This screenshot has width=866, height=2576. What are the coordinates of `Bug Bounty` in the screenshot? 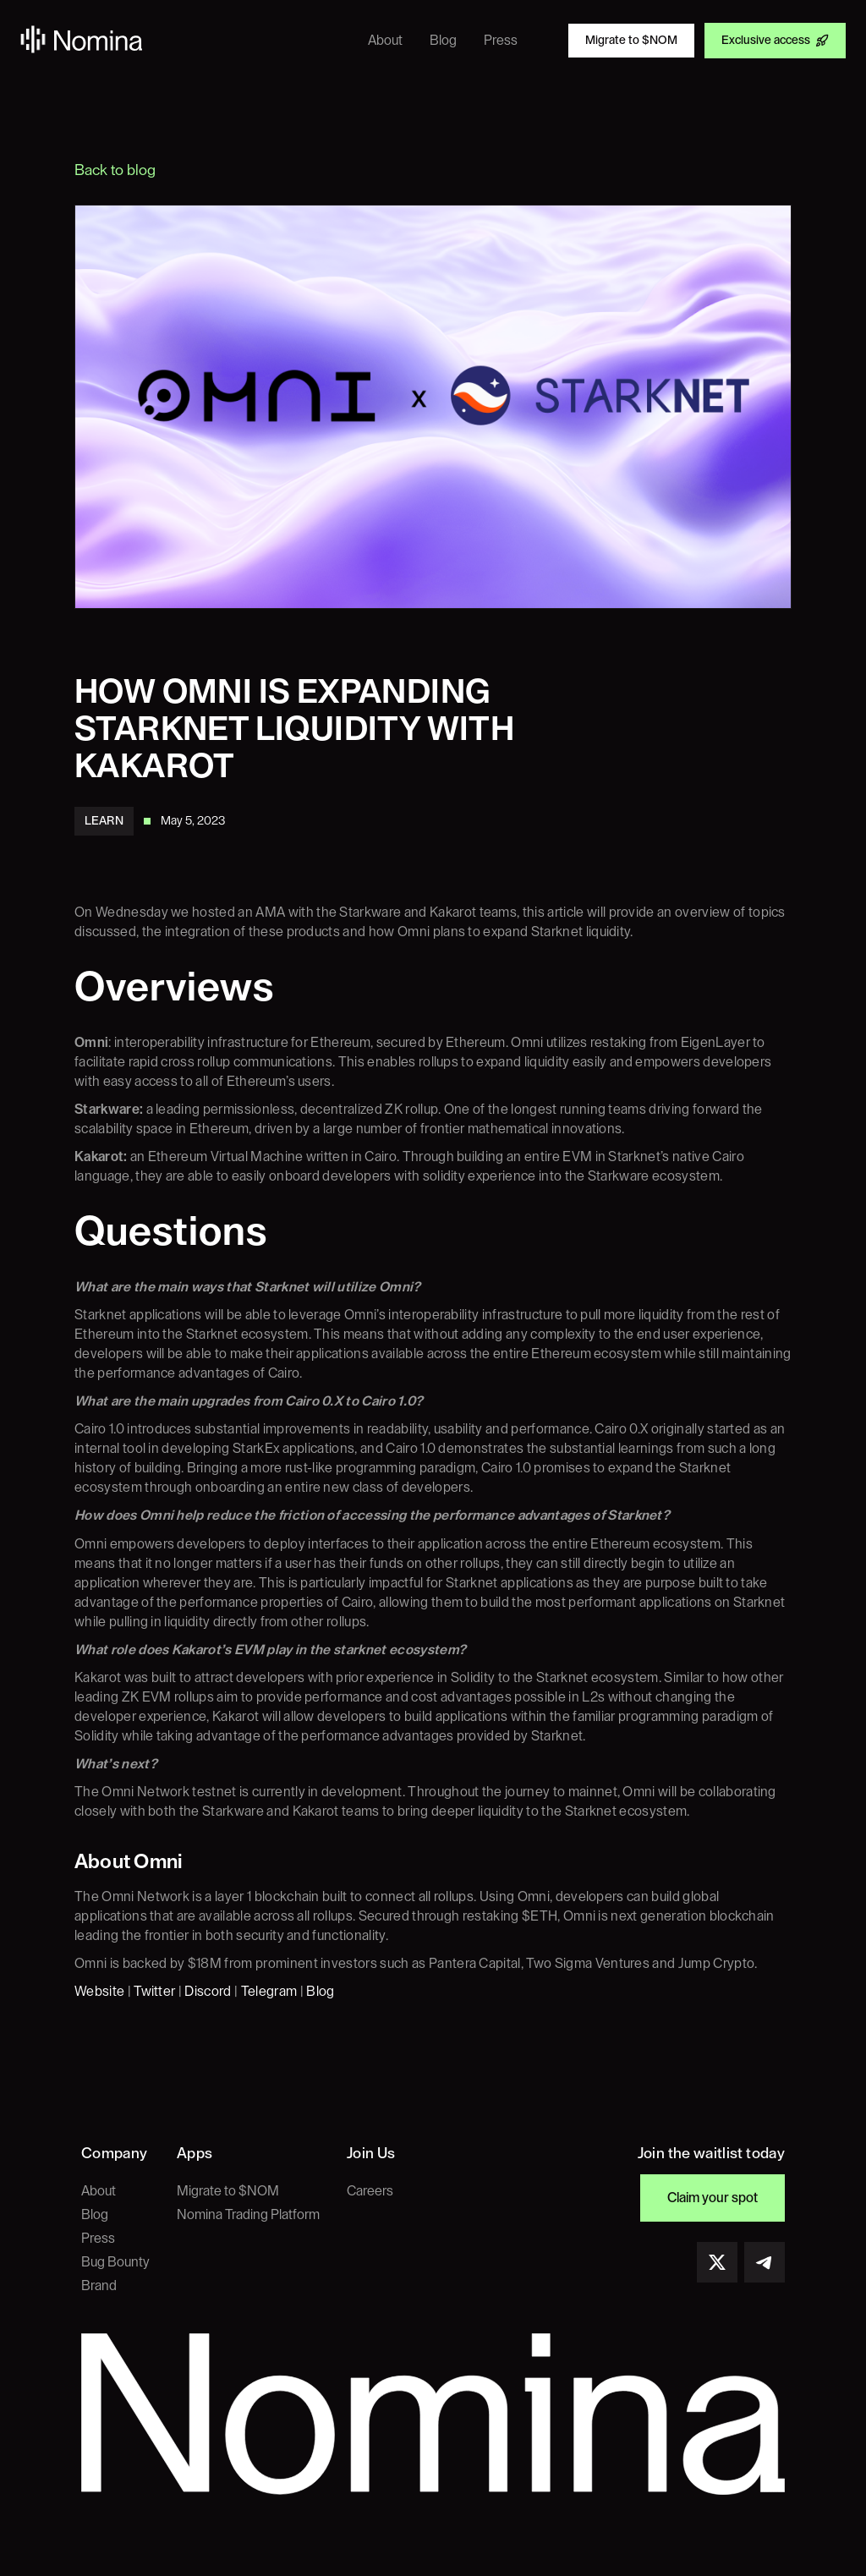 It's located at (115, 2262).